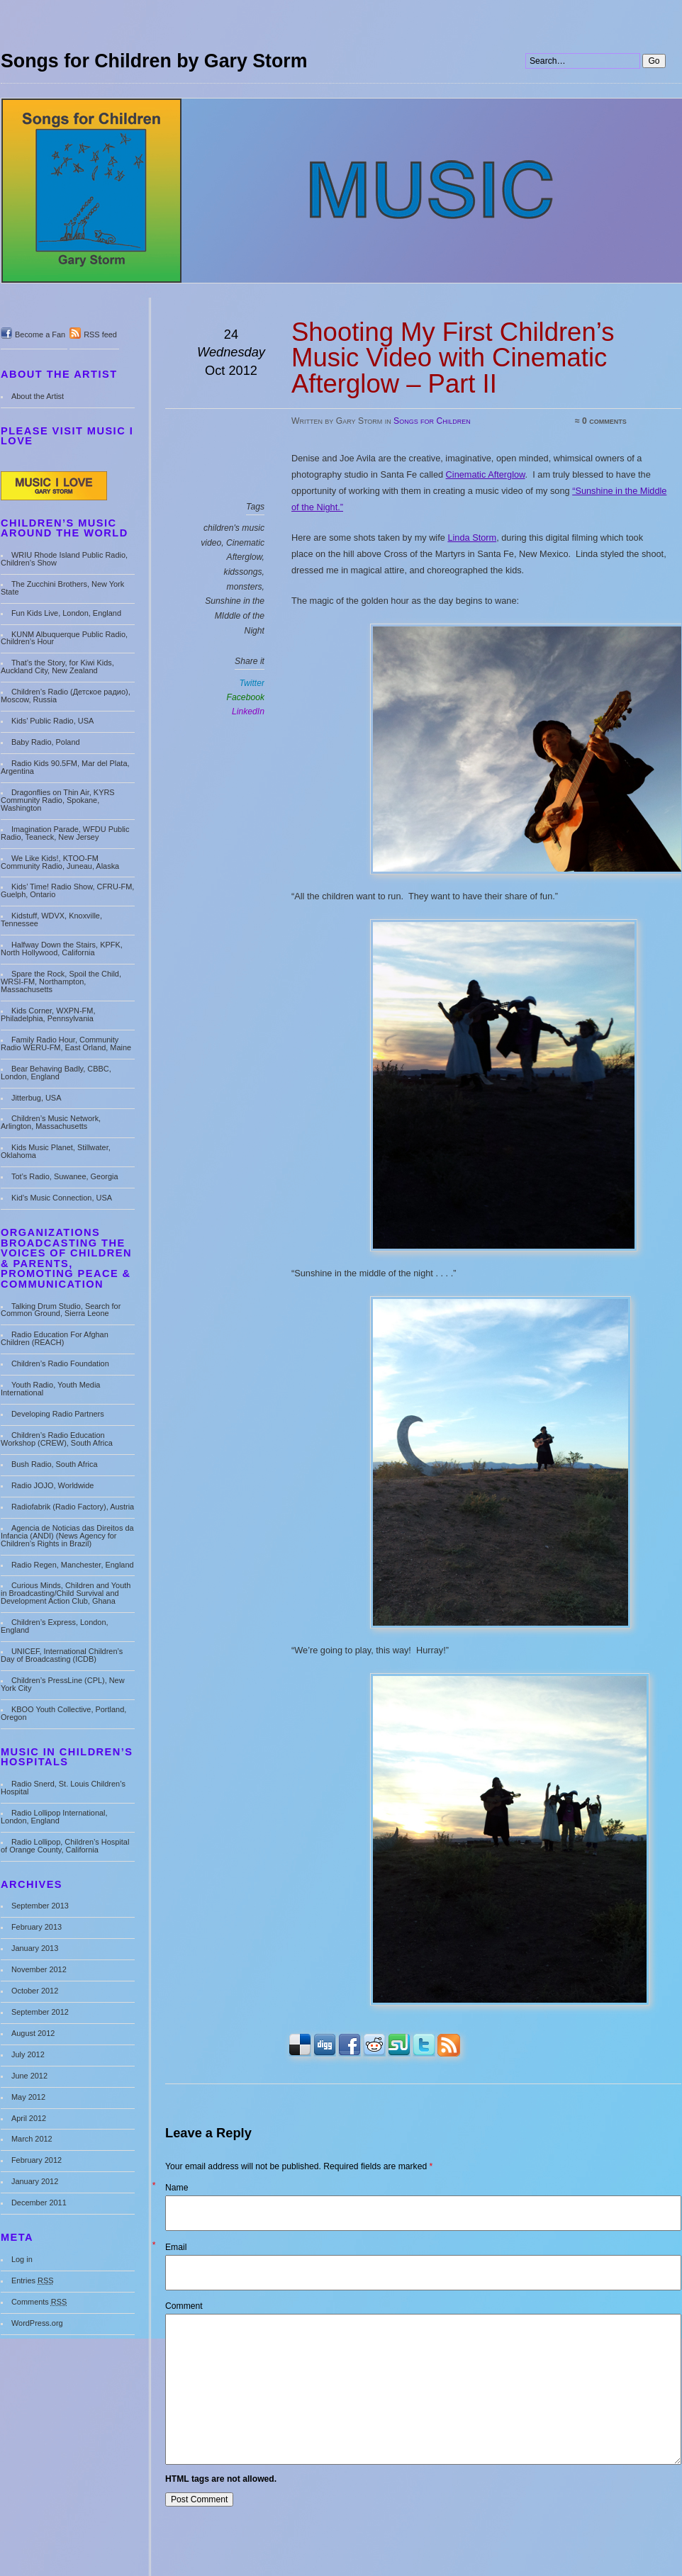  Describe the element at coordinates (184, 2306) in the screenshot. I see `Comment` at that location.